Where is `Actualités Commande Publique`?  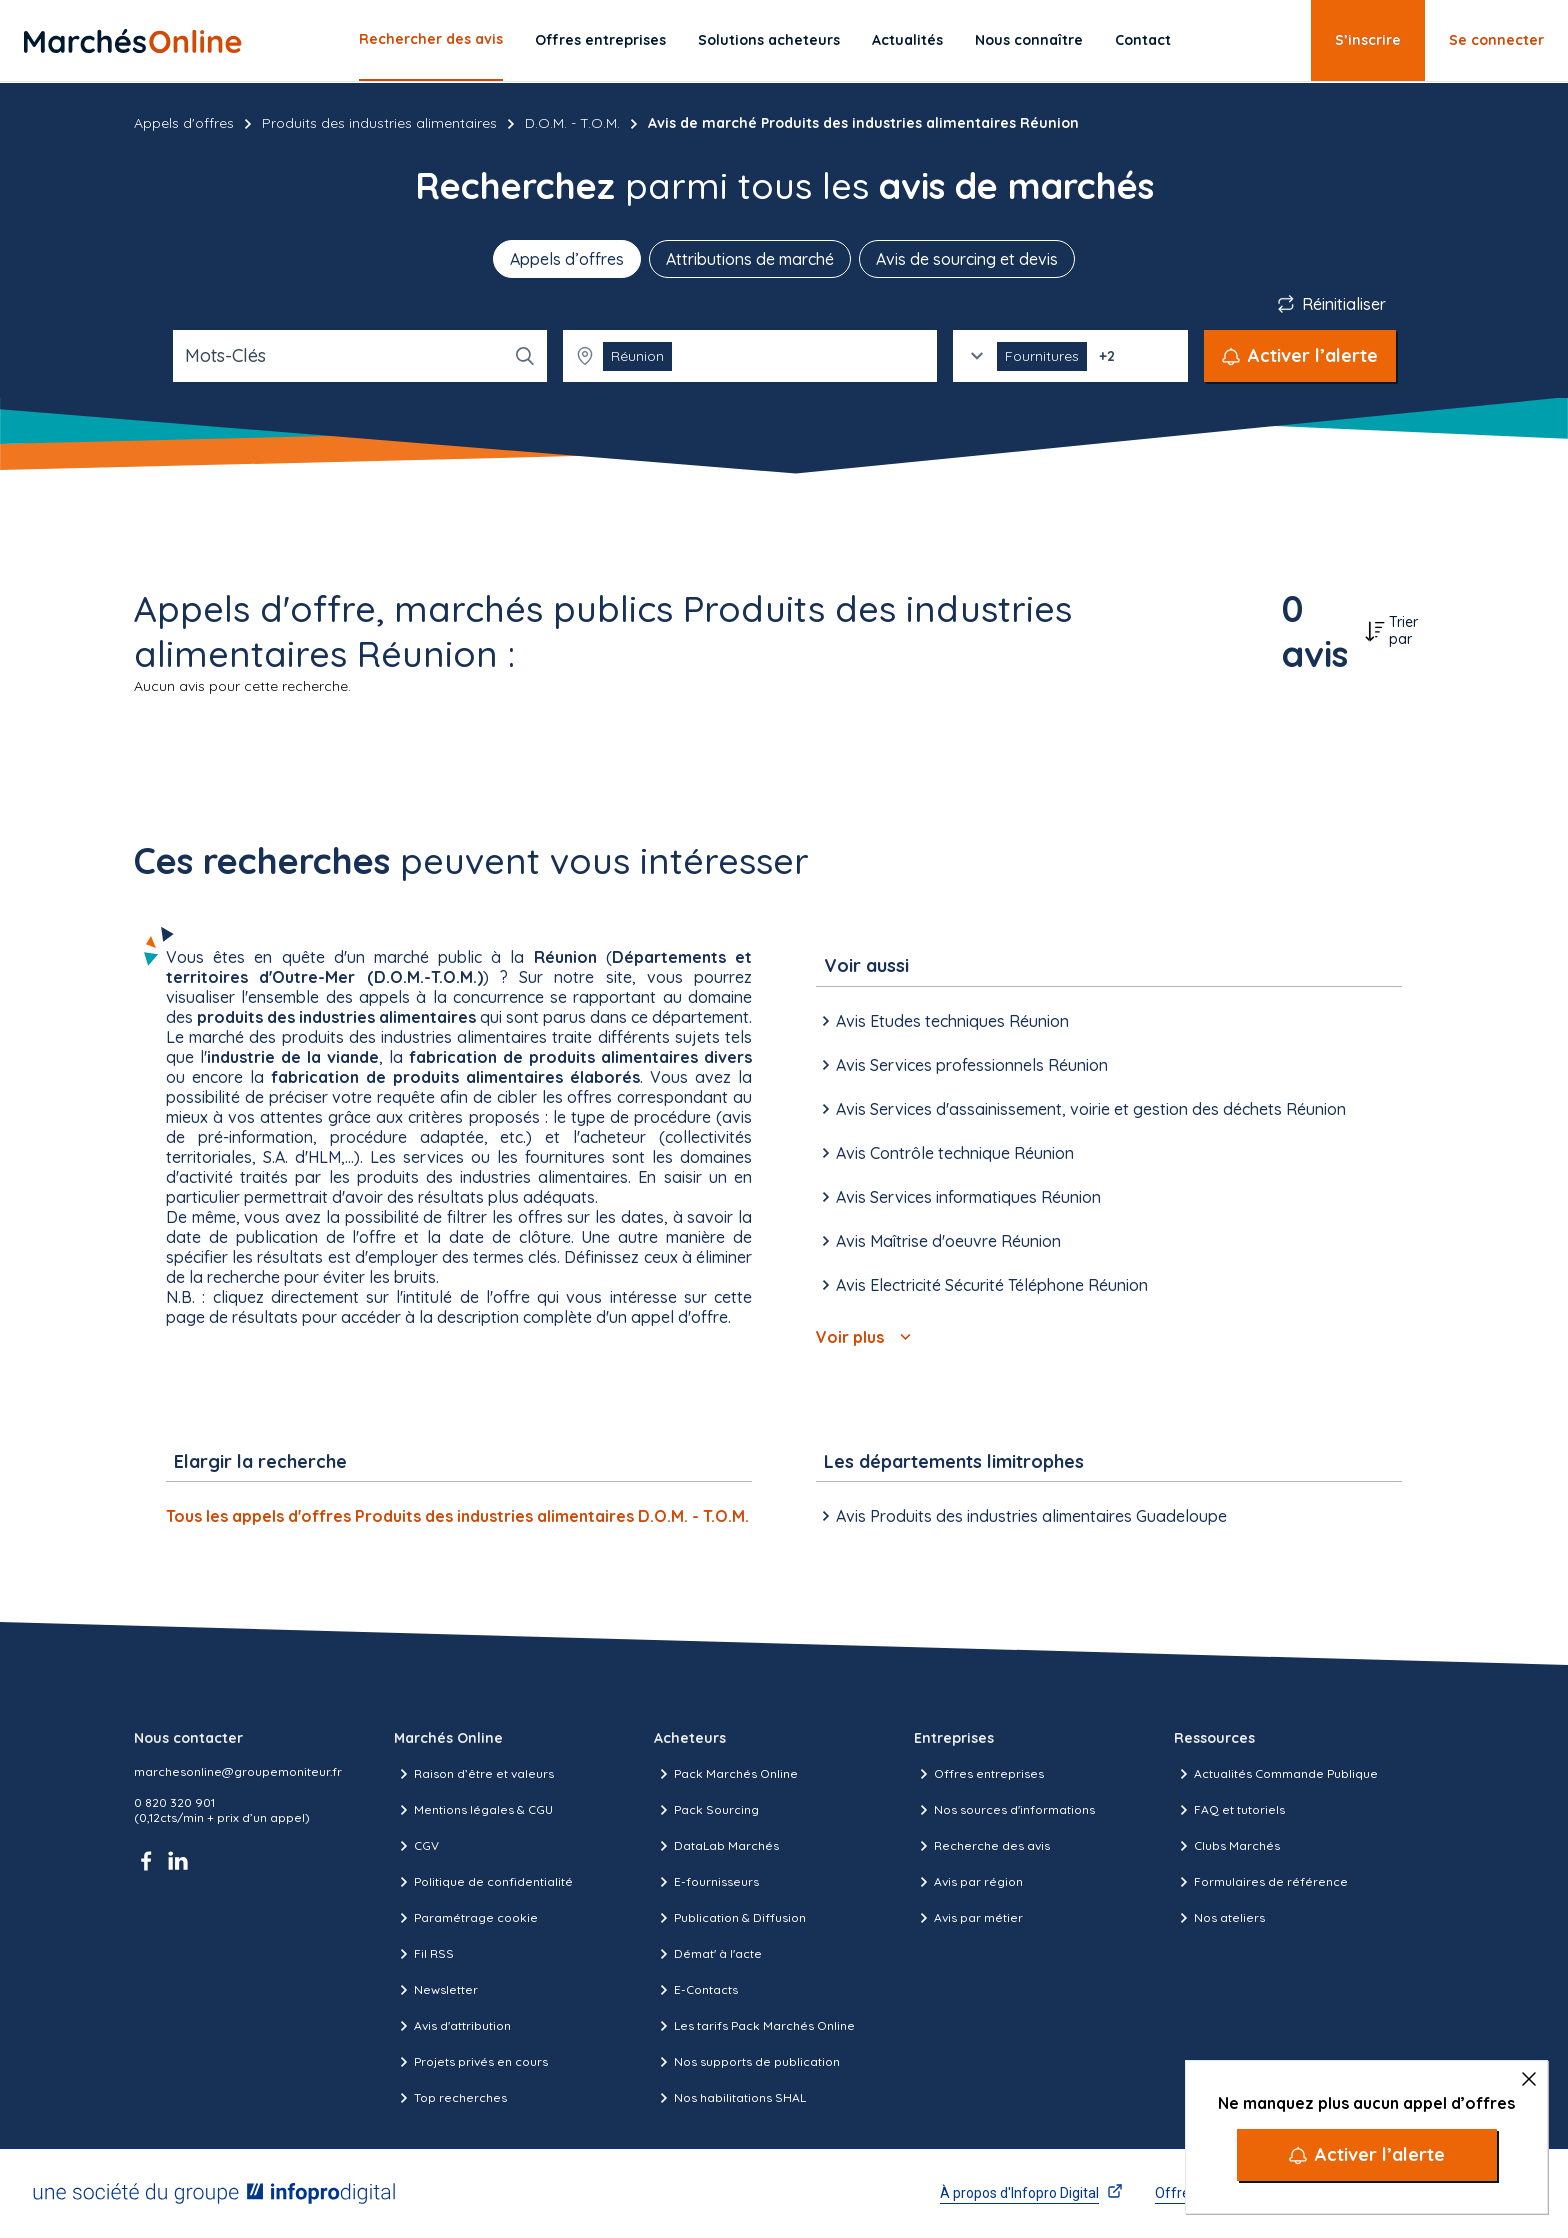 Actualités Commande Publique is located at coordinates (1276, 1774).